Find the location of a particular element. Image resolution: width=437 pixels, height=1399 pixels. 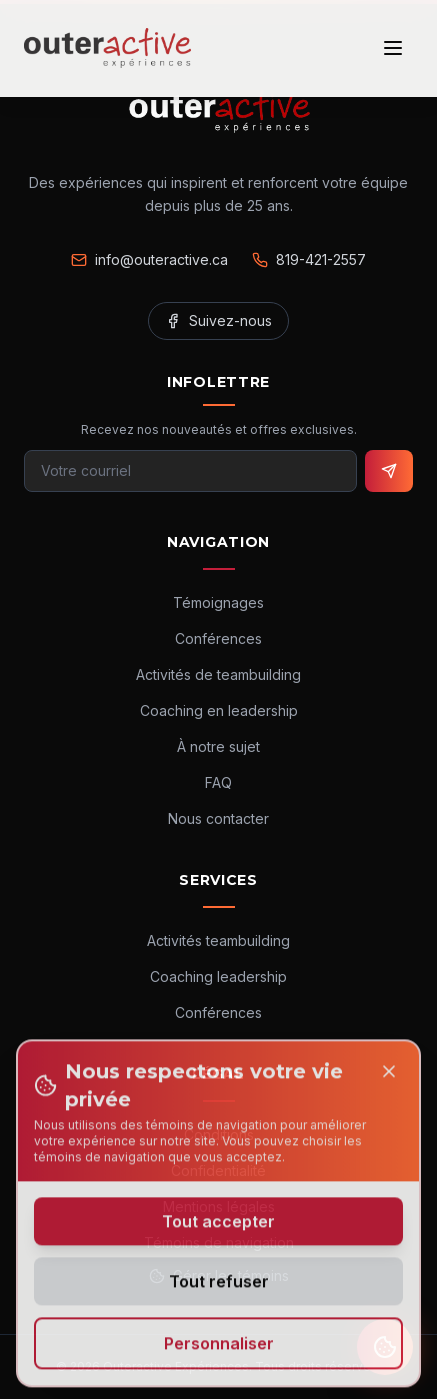

Nous contacter is located at coordinates (218, 818).